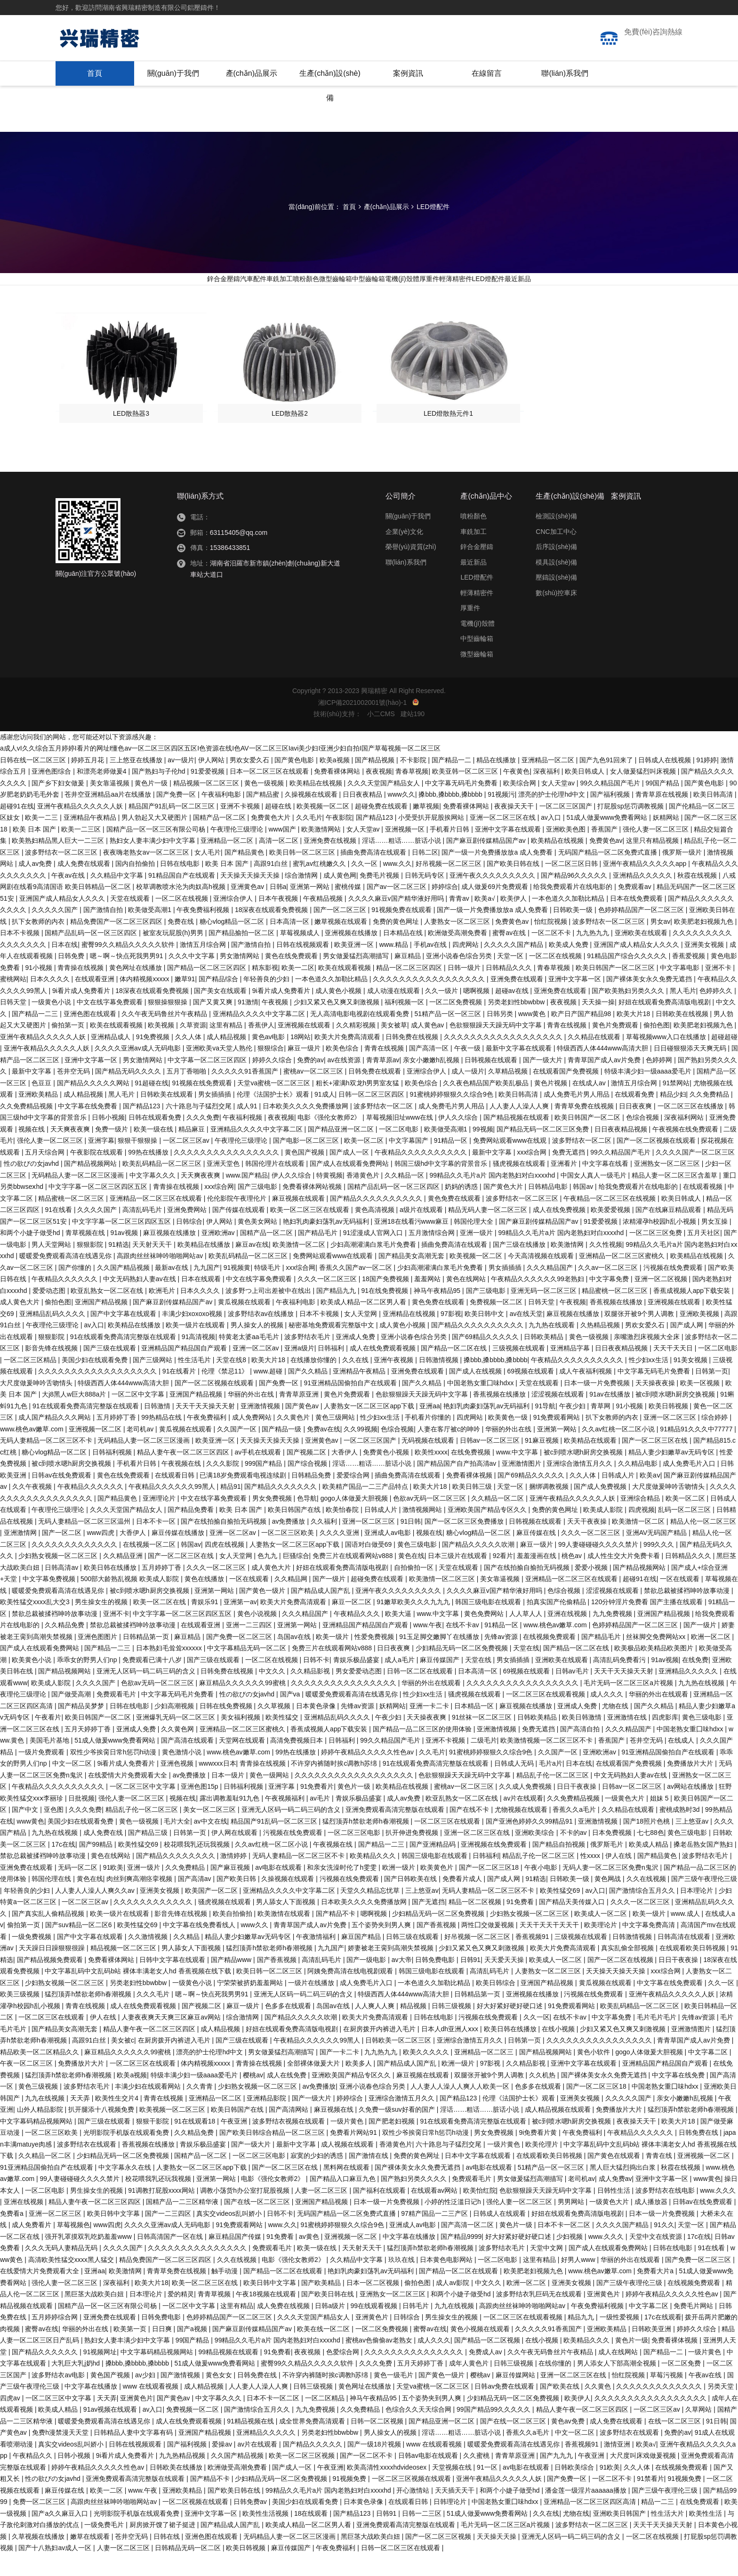 The height and width of the screenshot is (2576, 738). I want to click on 99国产精品99久久久久久, so click(494, 2431).